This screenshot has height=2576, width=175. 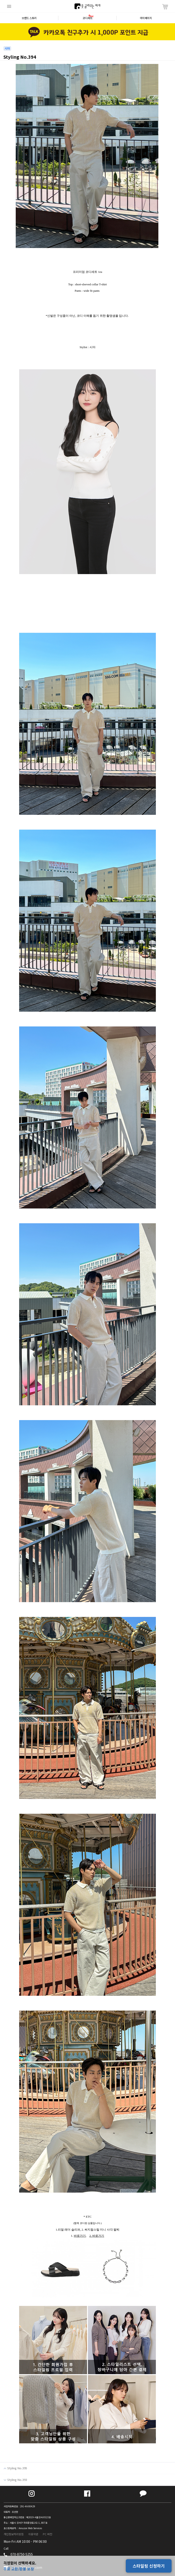 I want to click on 개인정보처리방침, so click(x=14, y=2534).